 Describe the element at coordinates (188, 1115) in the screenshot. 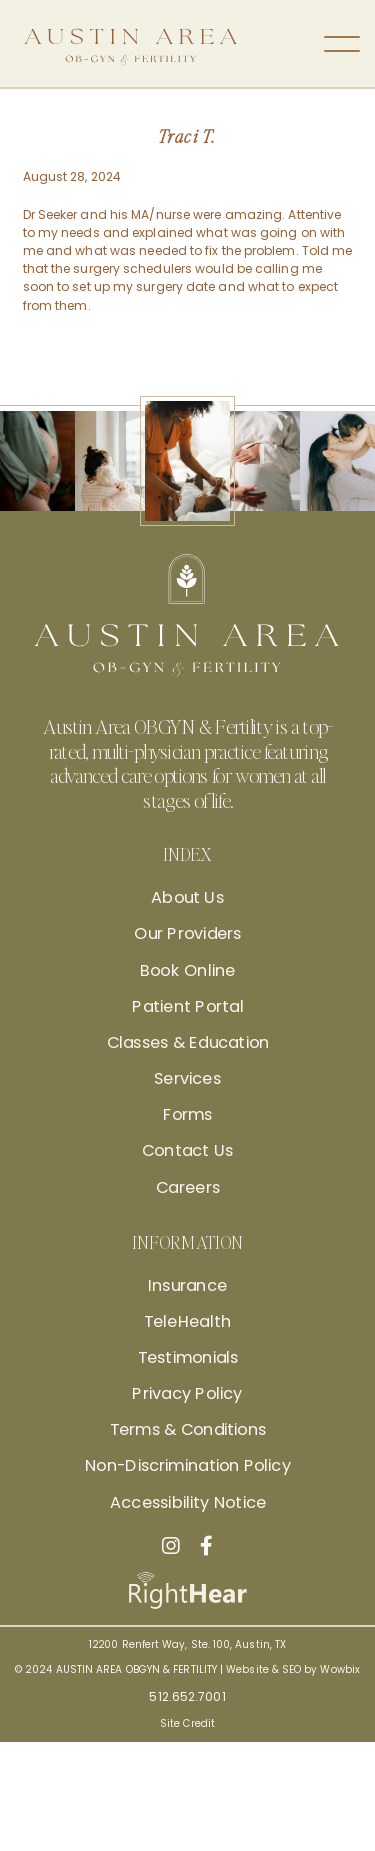

I see `Forms` at that location.